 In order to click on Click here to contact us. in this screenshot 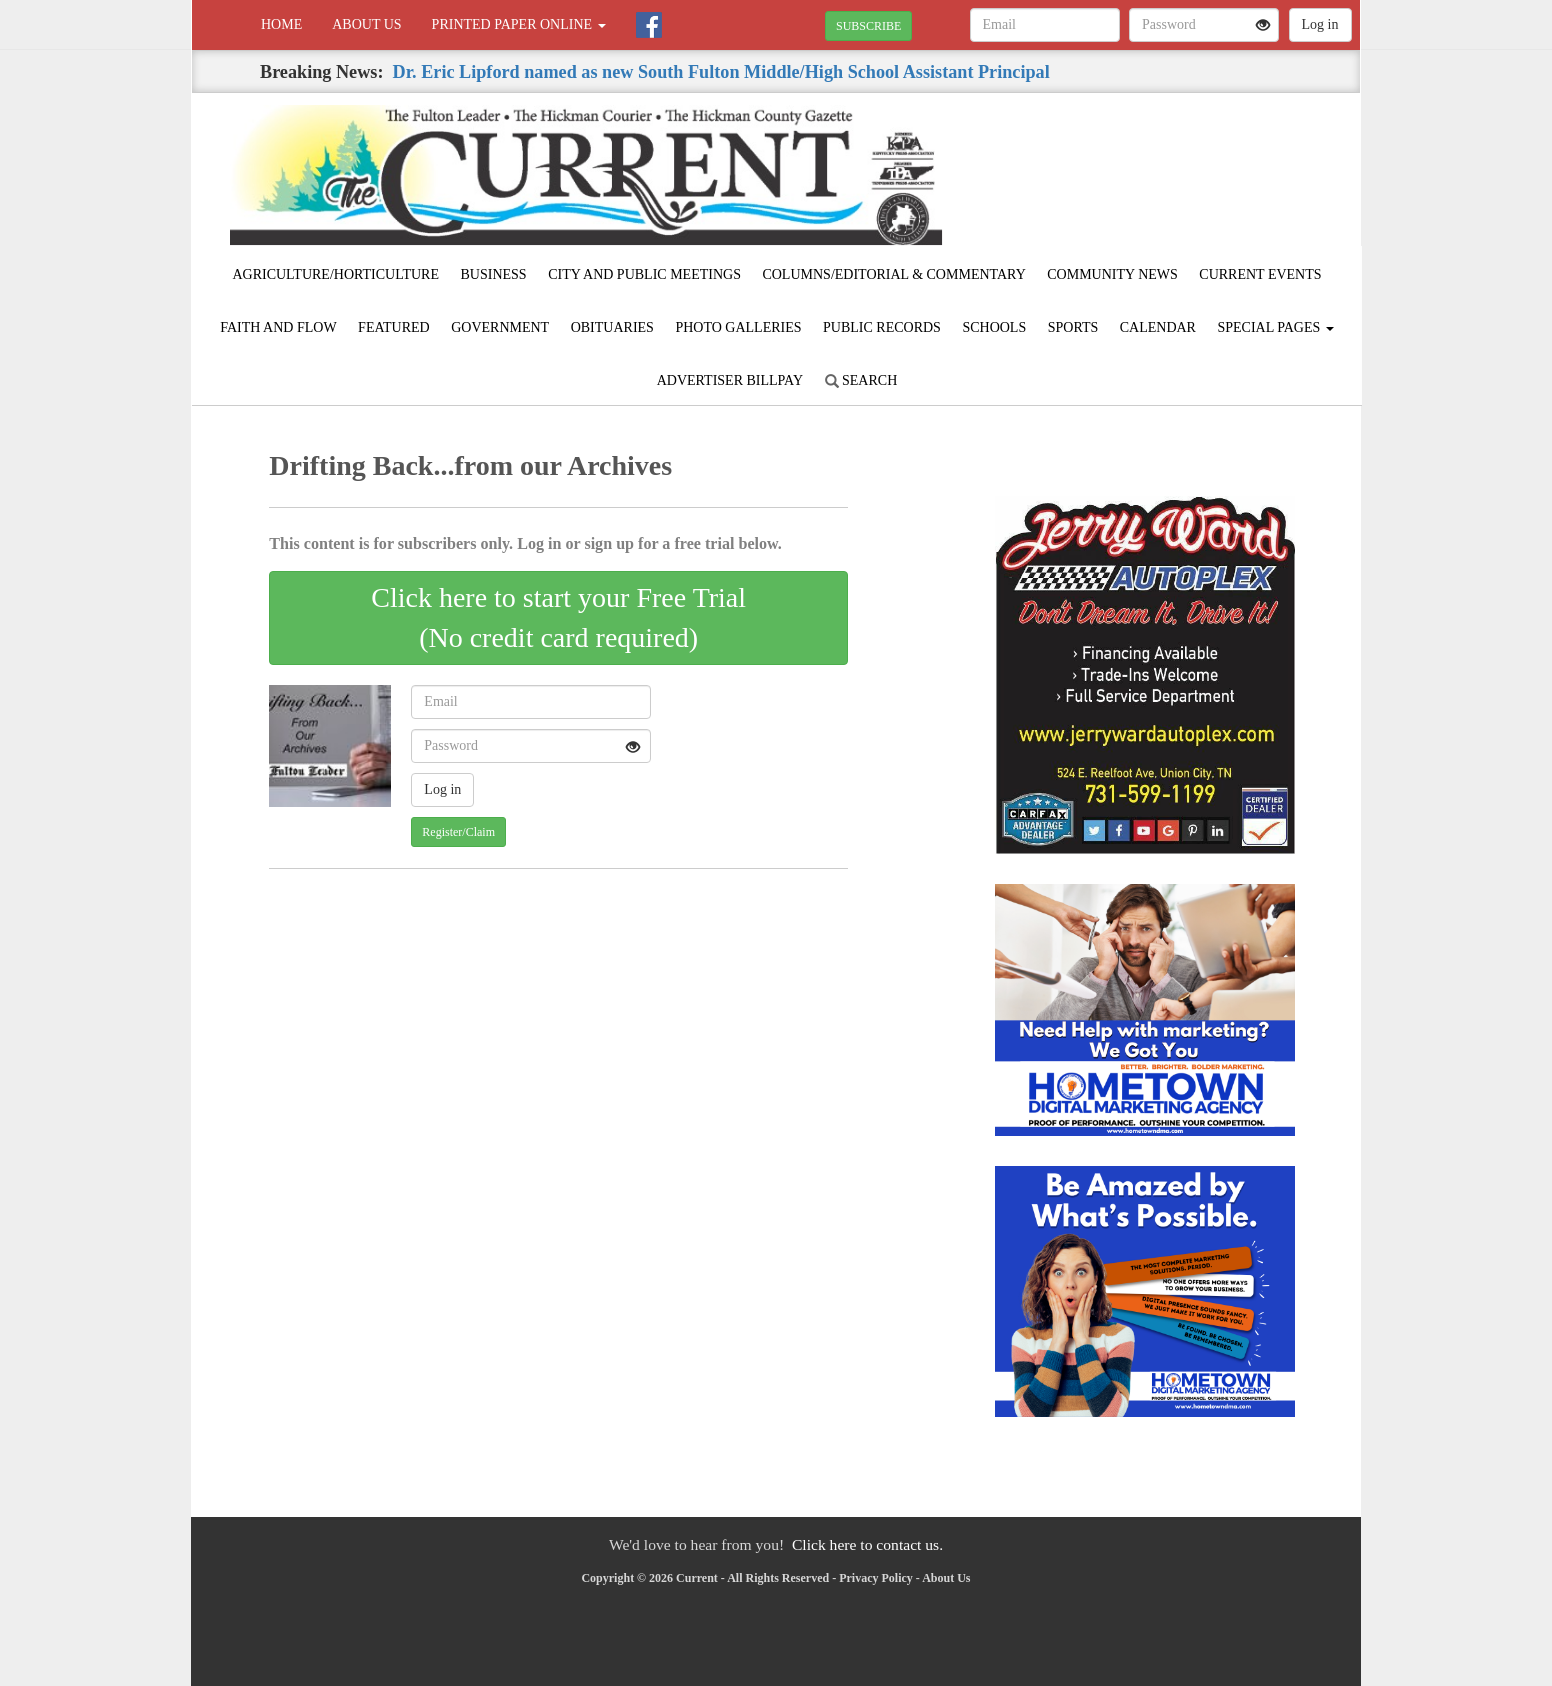, I will do `click(867, 1544)`.